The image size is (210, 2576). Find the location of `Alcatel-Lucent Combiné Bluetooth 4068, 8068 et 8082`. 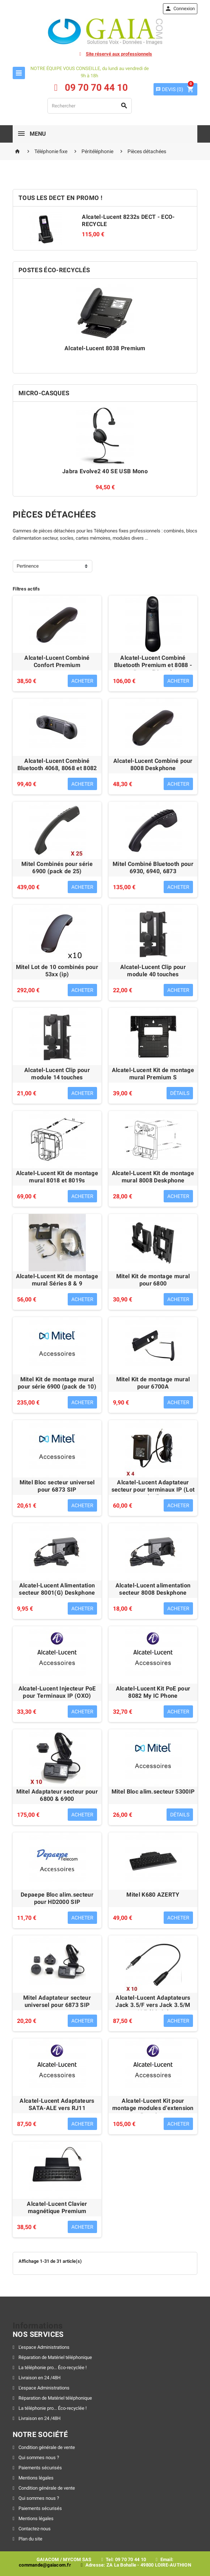

Alcatel-Lucent Combiné Bluetooth 4068, 8068 et 8082 is located at coordinates (57, 764).